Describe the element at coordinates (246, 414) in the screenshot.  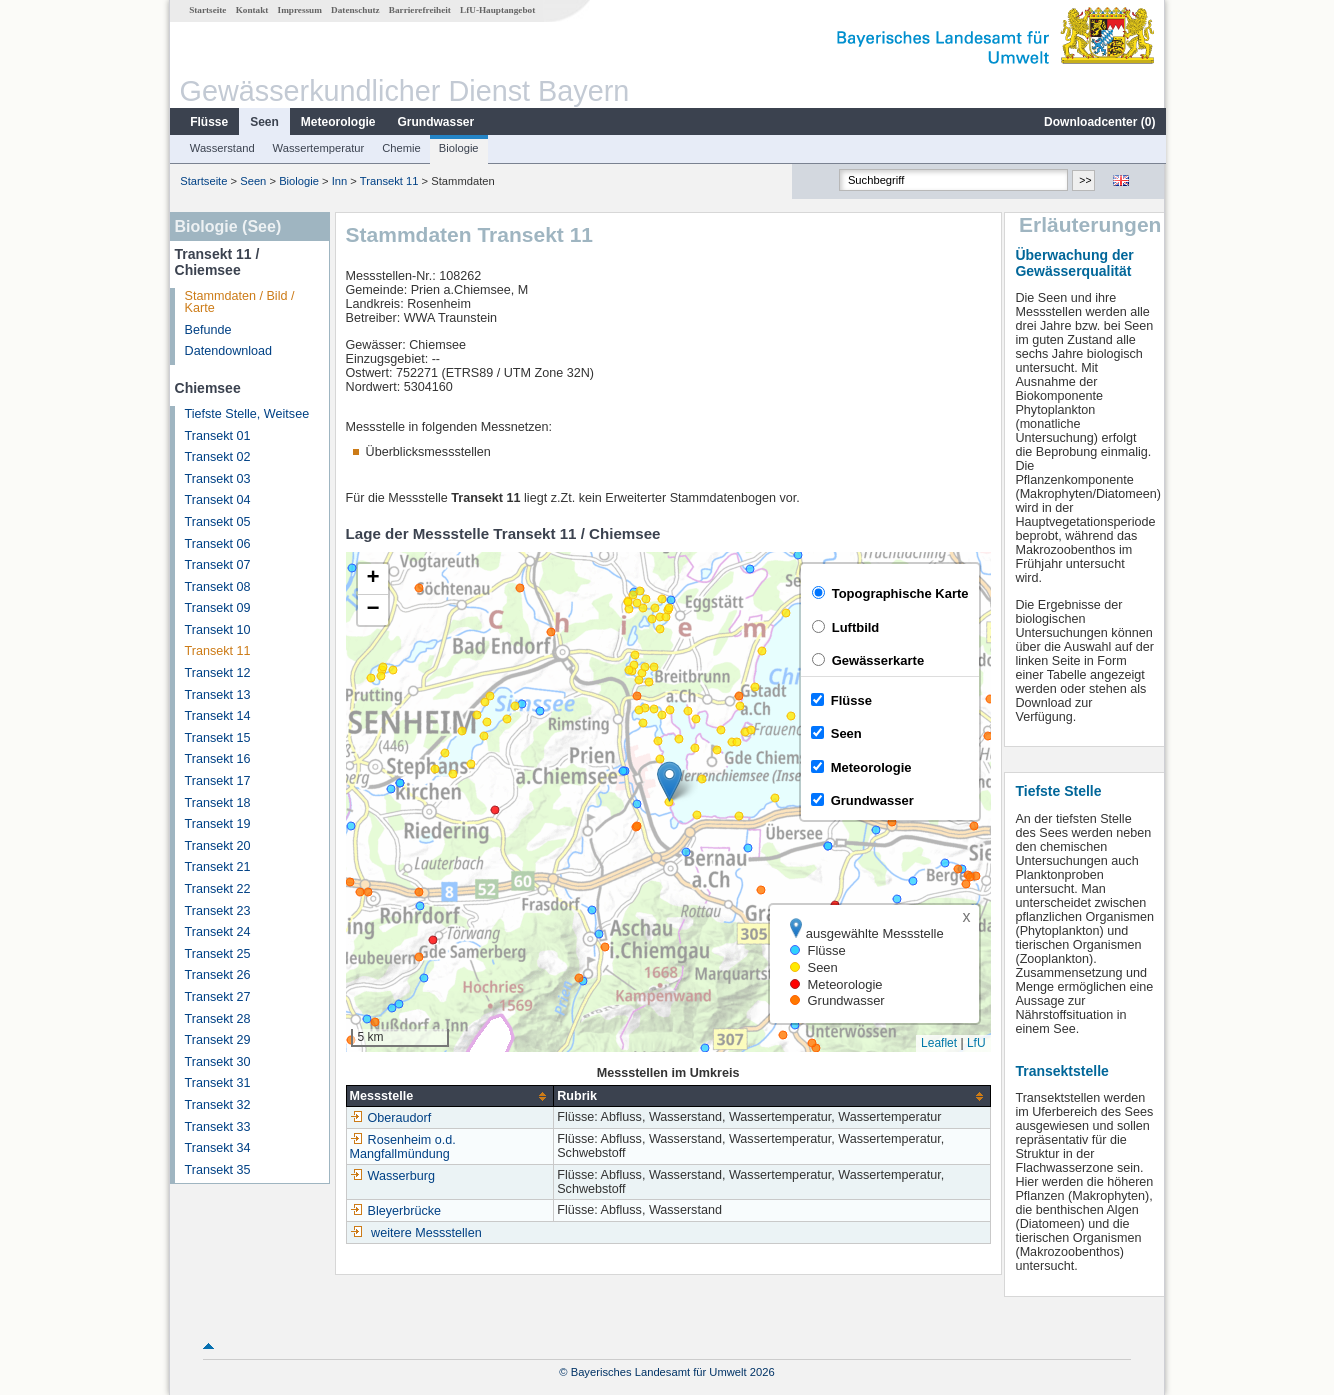
I see `Tiefste Stelle, Weitsee` at that location.